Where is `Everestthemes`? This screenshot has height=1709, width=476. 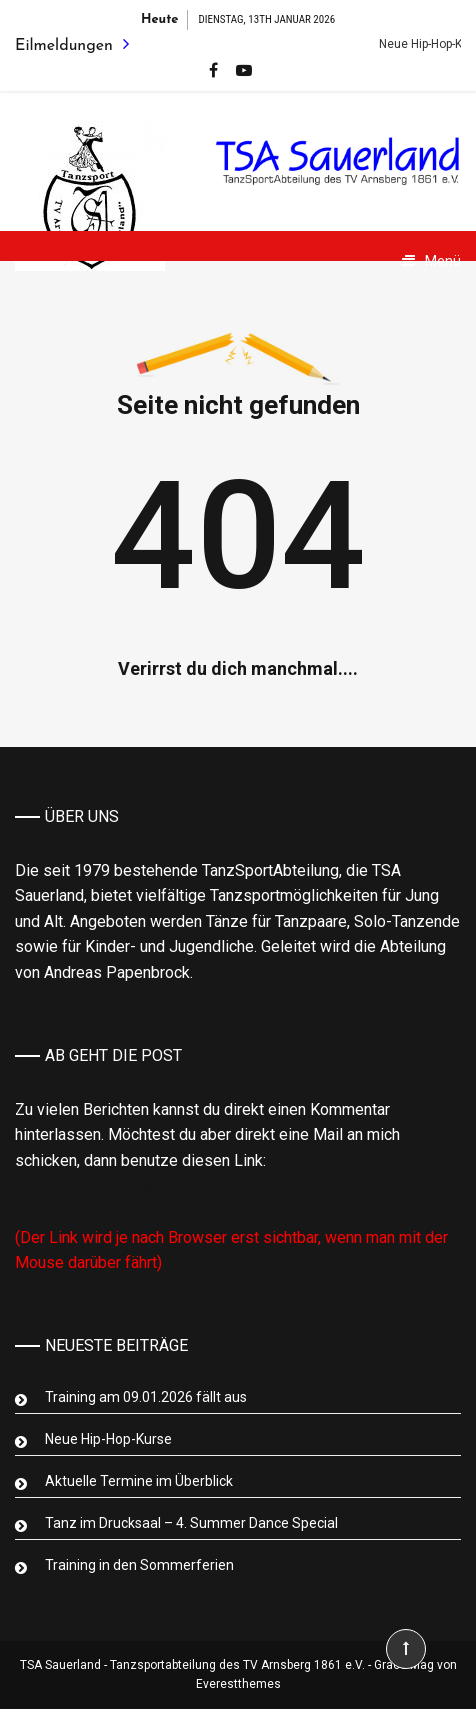
Everestthemes is located at coordinates (238, 1684).